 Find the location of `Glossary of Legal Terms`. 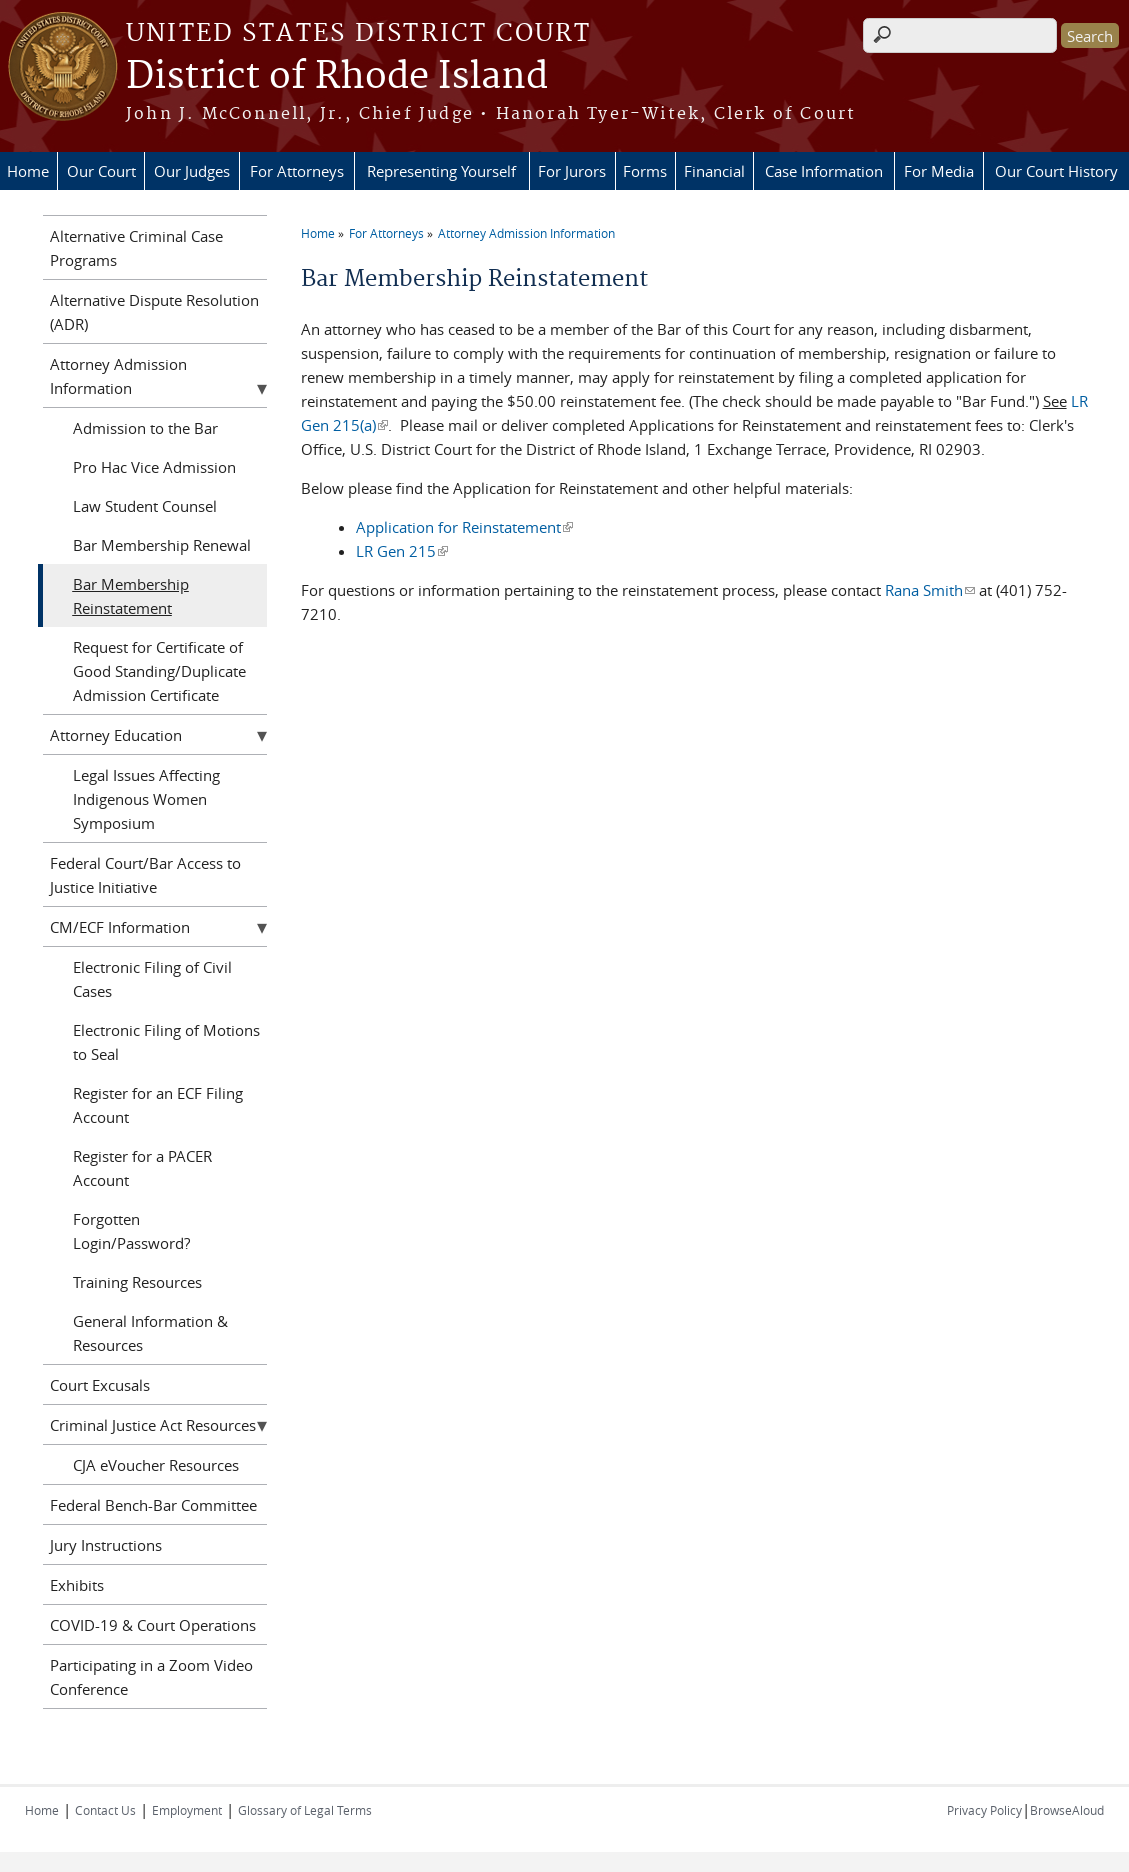

Glossary of Legal Terms is located at coordinates (305, 1810).